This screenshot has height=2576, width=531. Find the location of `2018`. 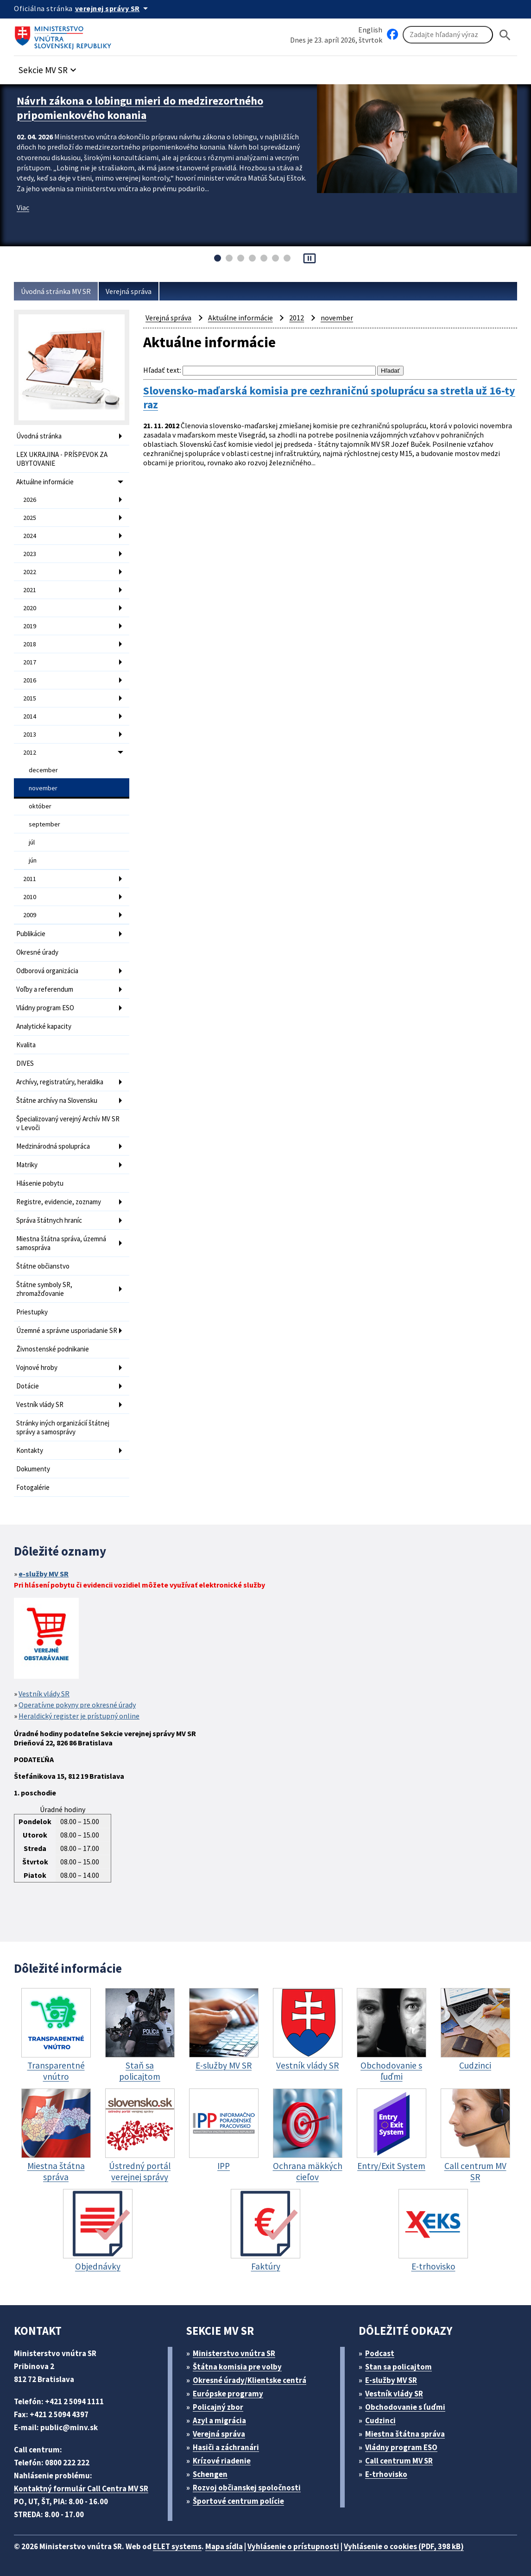

2018 is located at coordinates (29, 644).